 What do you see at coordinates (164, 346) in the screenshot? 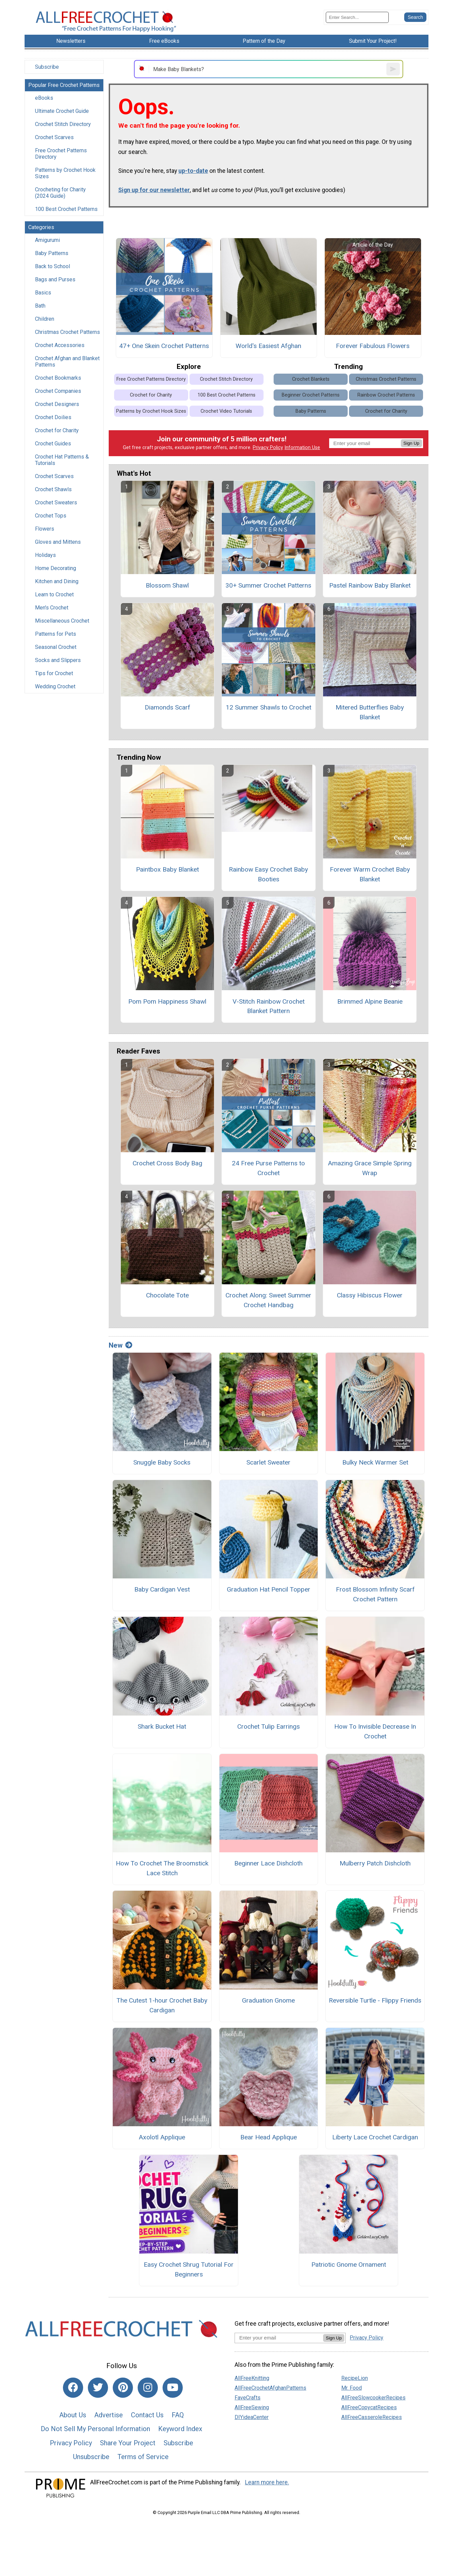
I see `47+ One Skein Crochet Patterns` at bounding box center [164, 346].